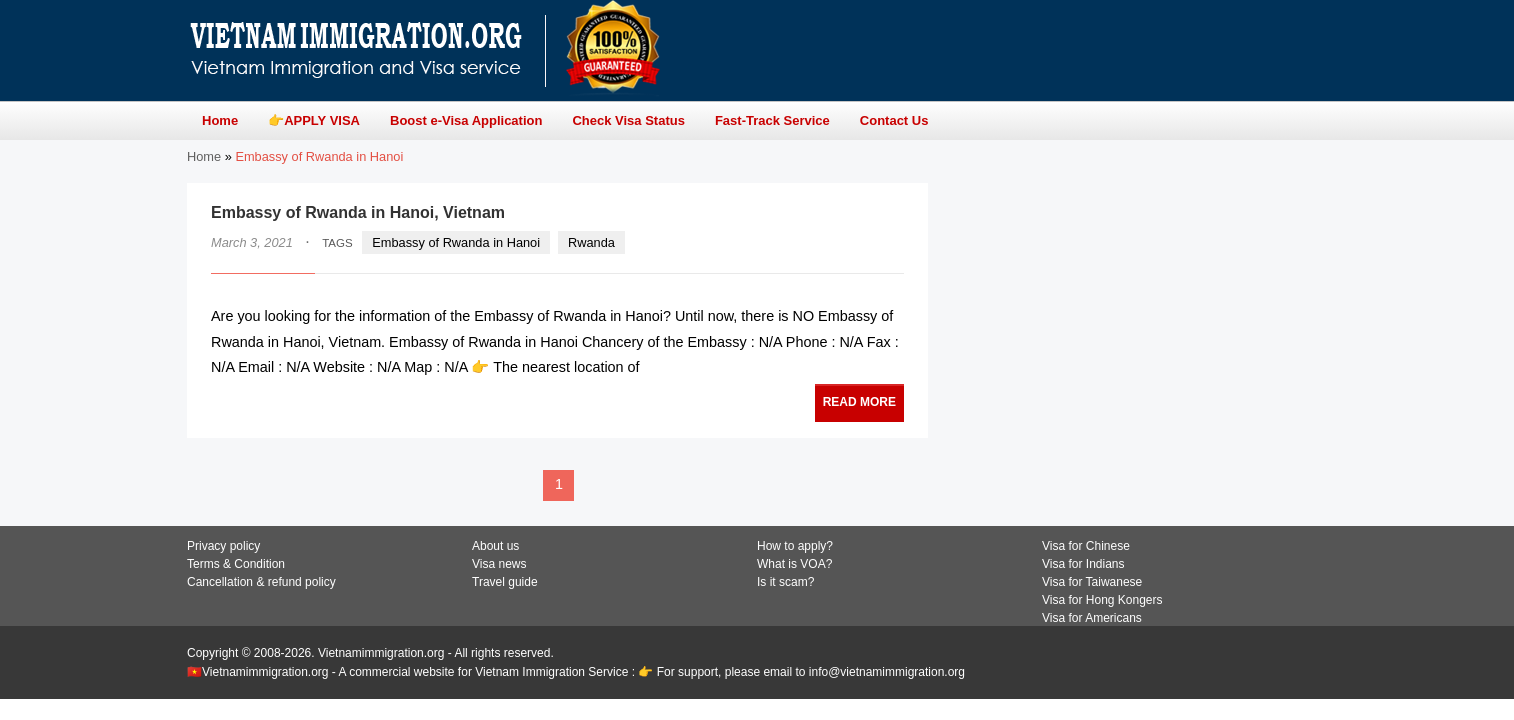 The image size is (1514, 720). What do you see at coordinates (495, 546) in the screenshot?
I see `About us` at bounding box center [495, 546].